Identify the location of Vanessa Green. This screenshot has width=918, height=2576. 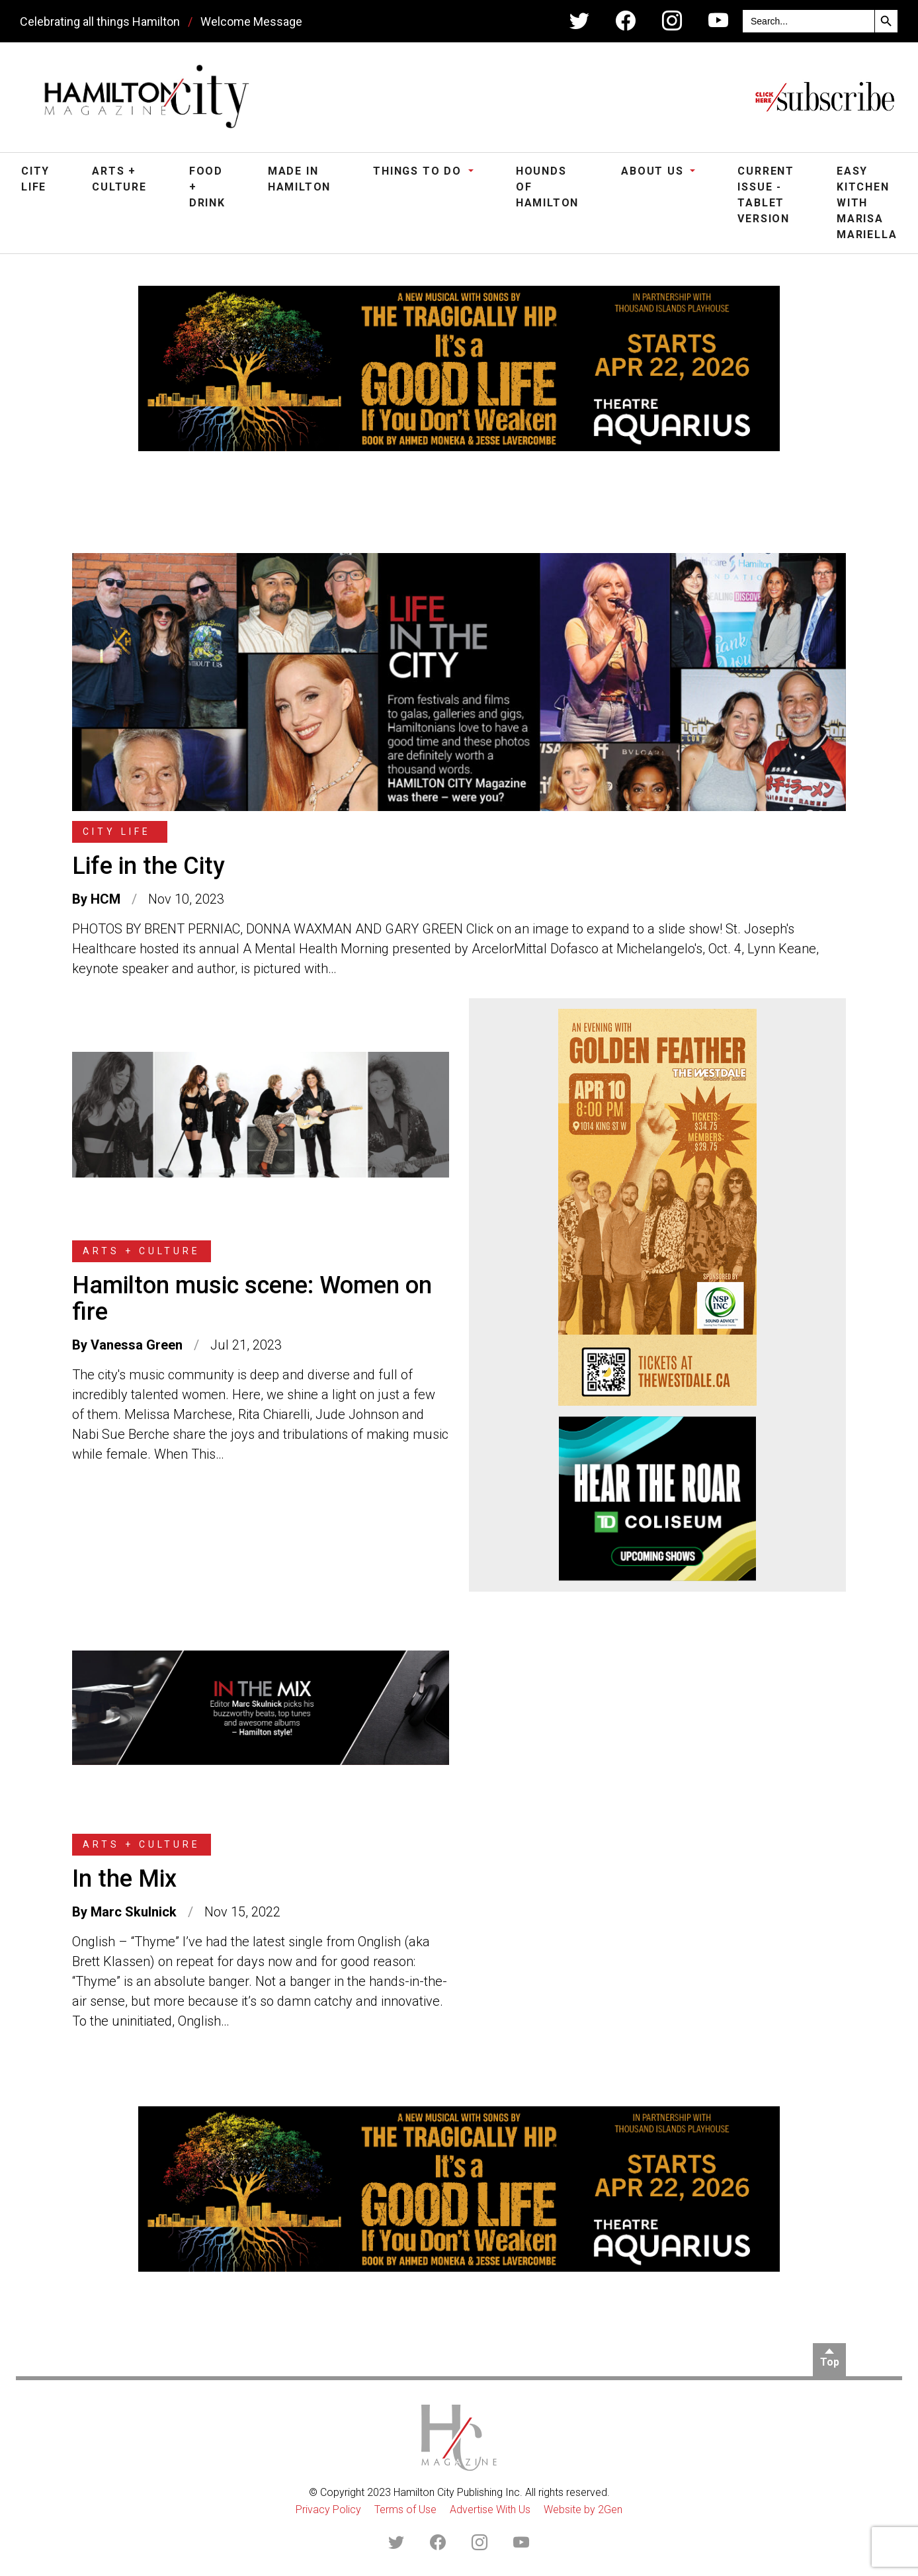
(137, 1345).